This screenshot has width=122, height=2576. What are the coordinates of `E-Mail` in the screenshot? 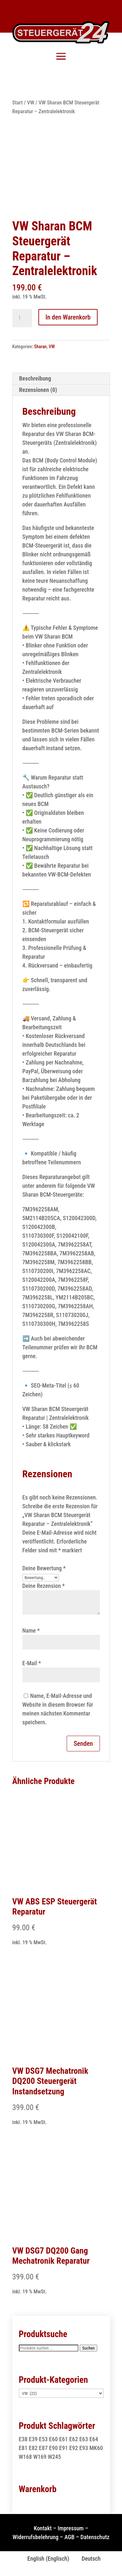 It's located at (31, 1663).